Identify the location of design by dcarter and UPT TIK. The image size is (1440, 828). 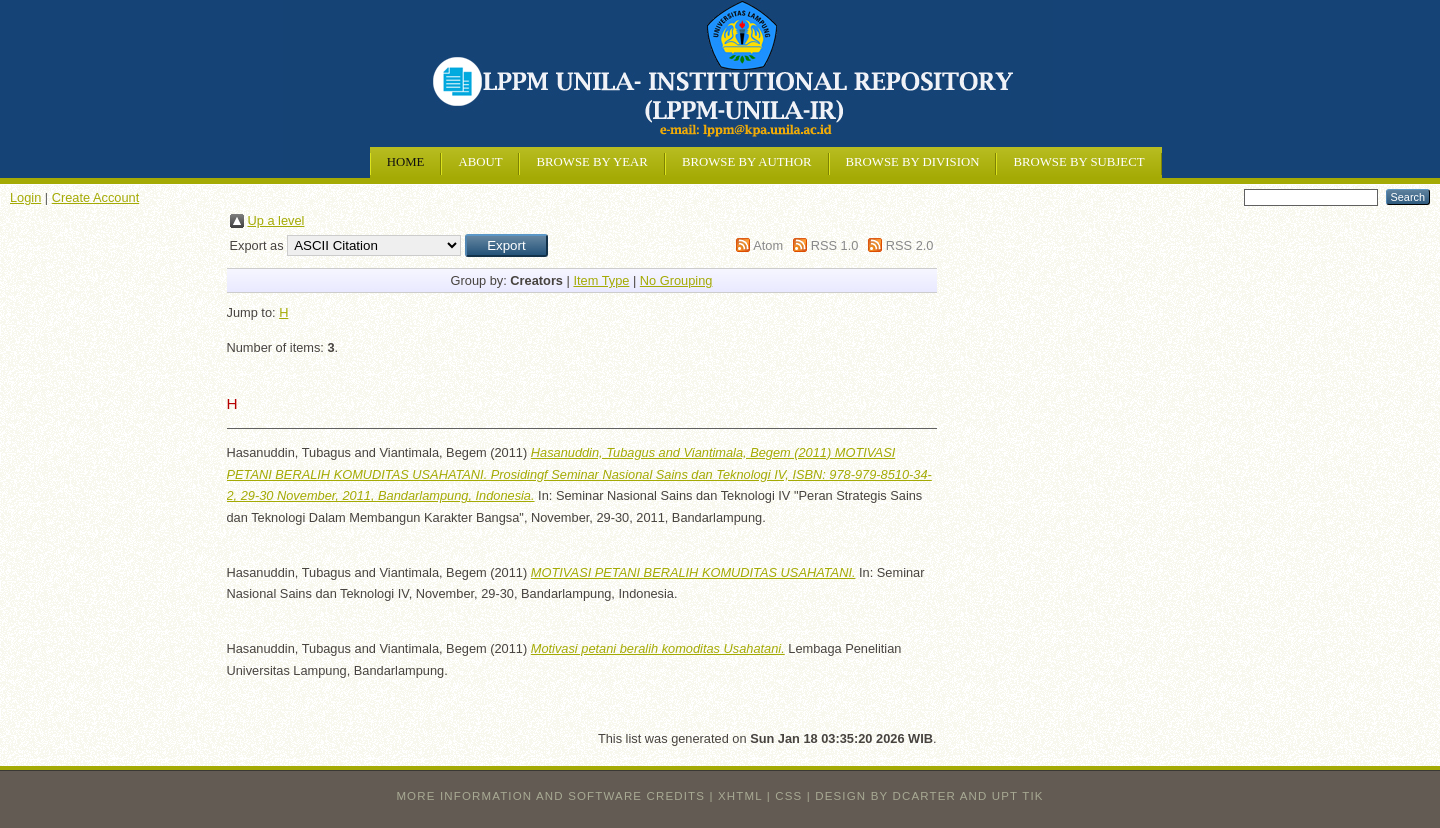
(929, 796).